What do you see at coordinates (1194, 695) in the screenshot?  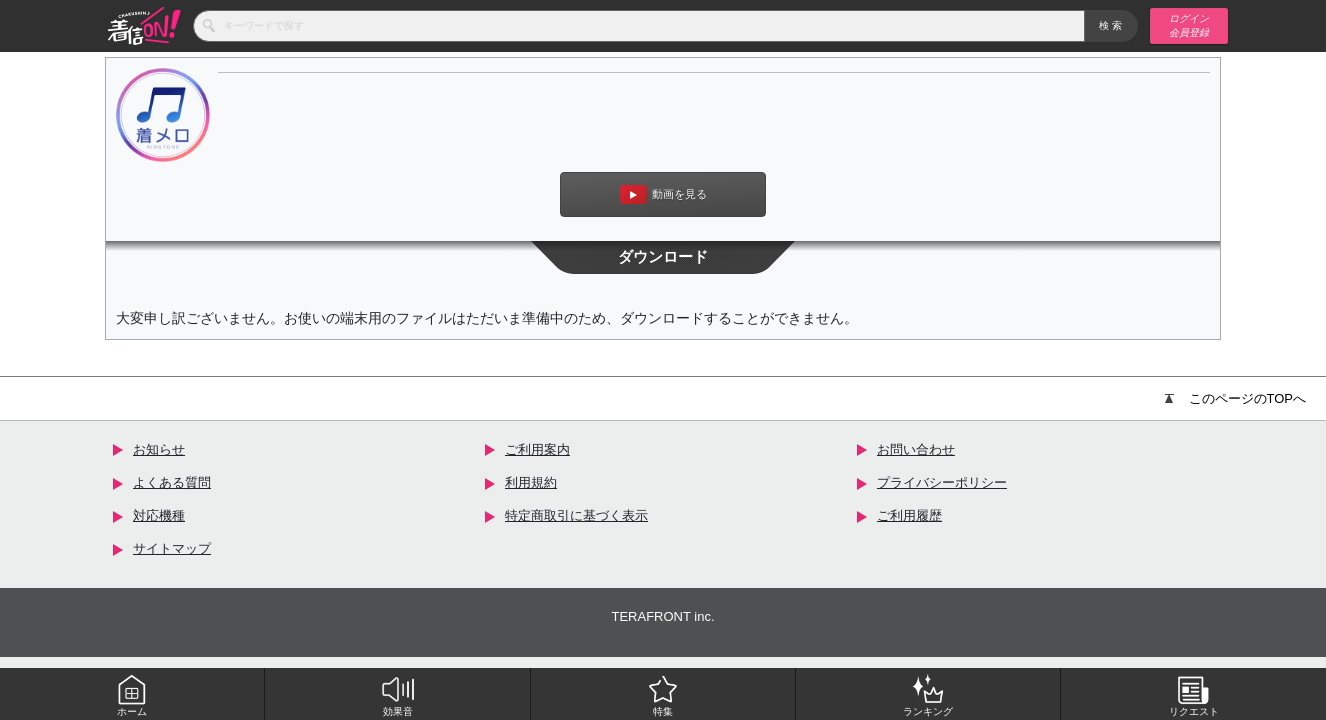 I see `リクエスト` at bounding box center [1194, 695].